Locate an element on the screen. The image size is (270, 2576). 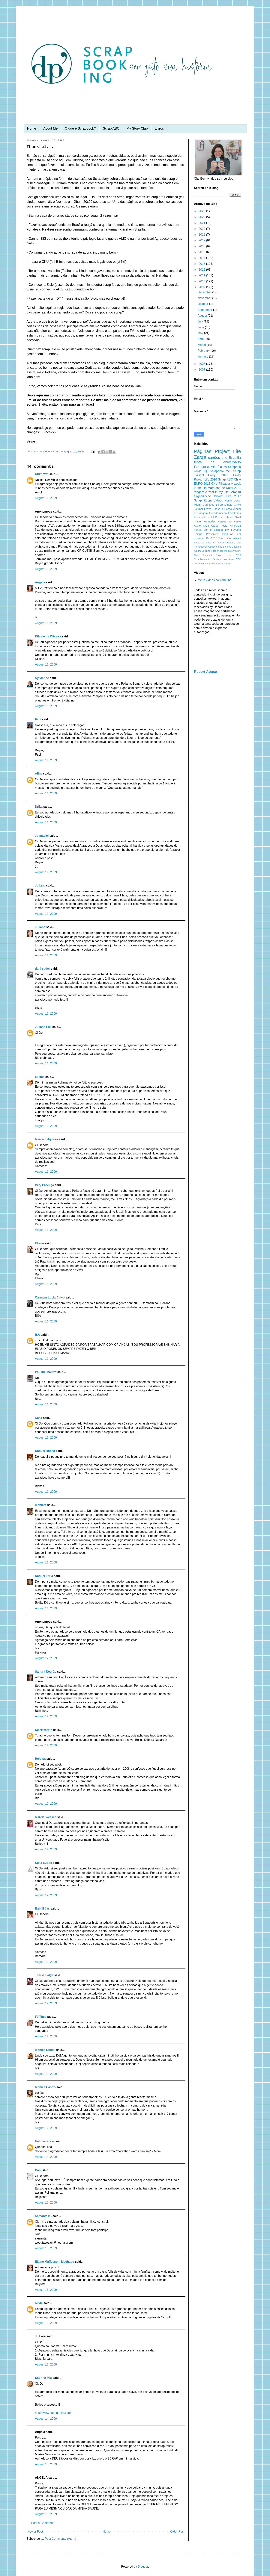
2015 is located at coordinates (202, 252).